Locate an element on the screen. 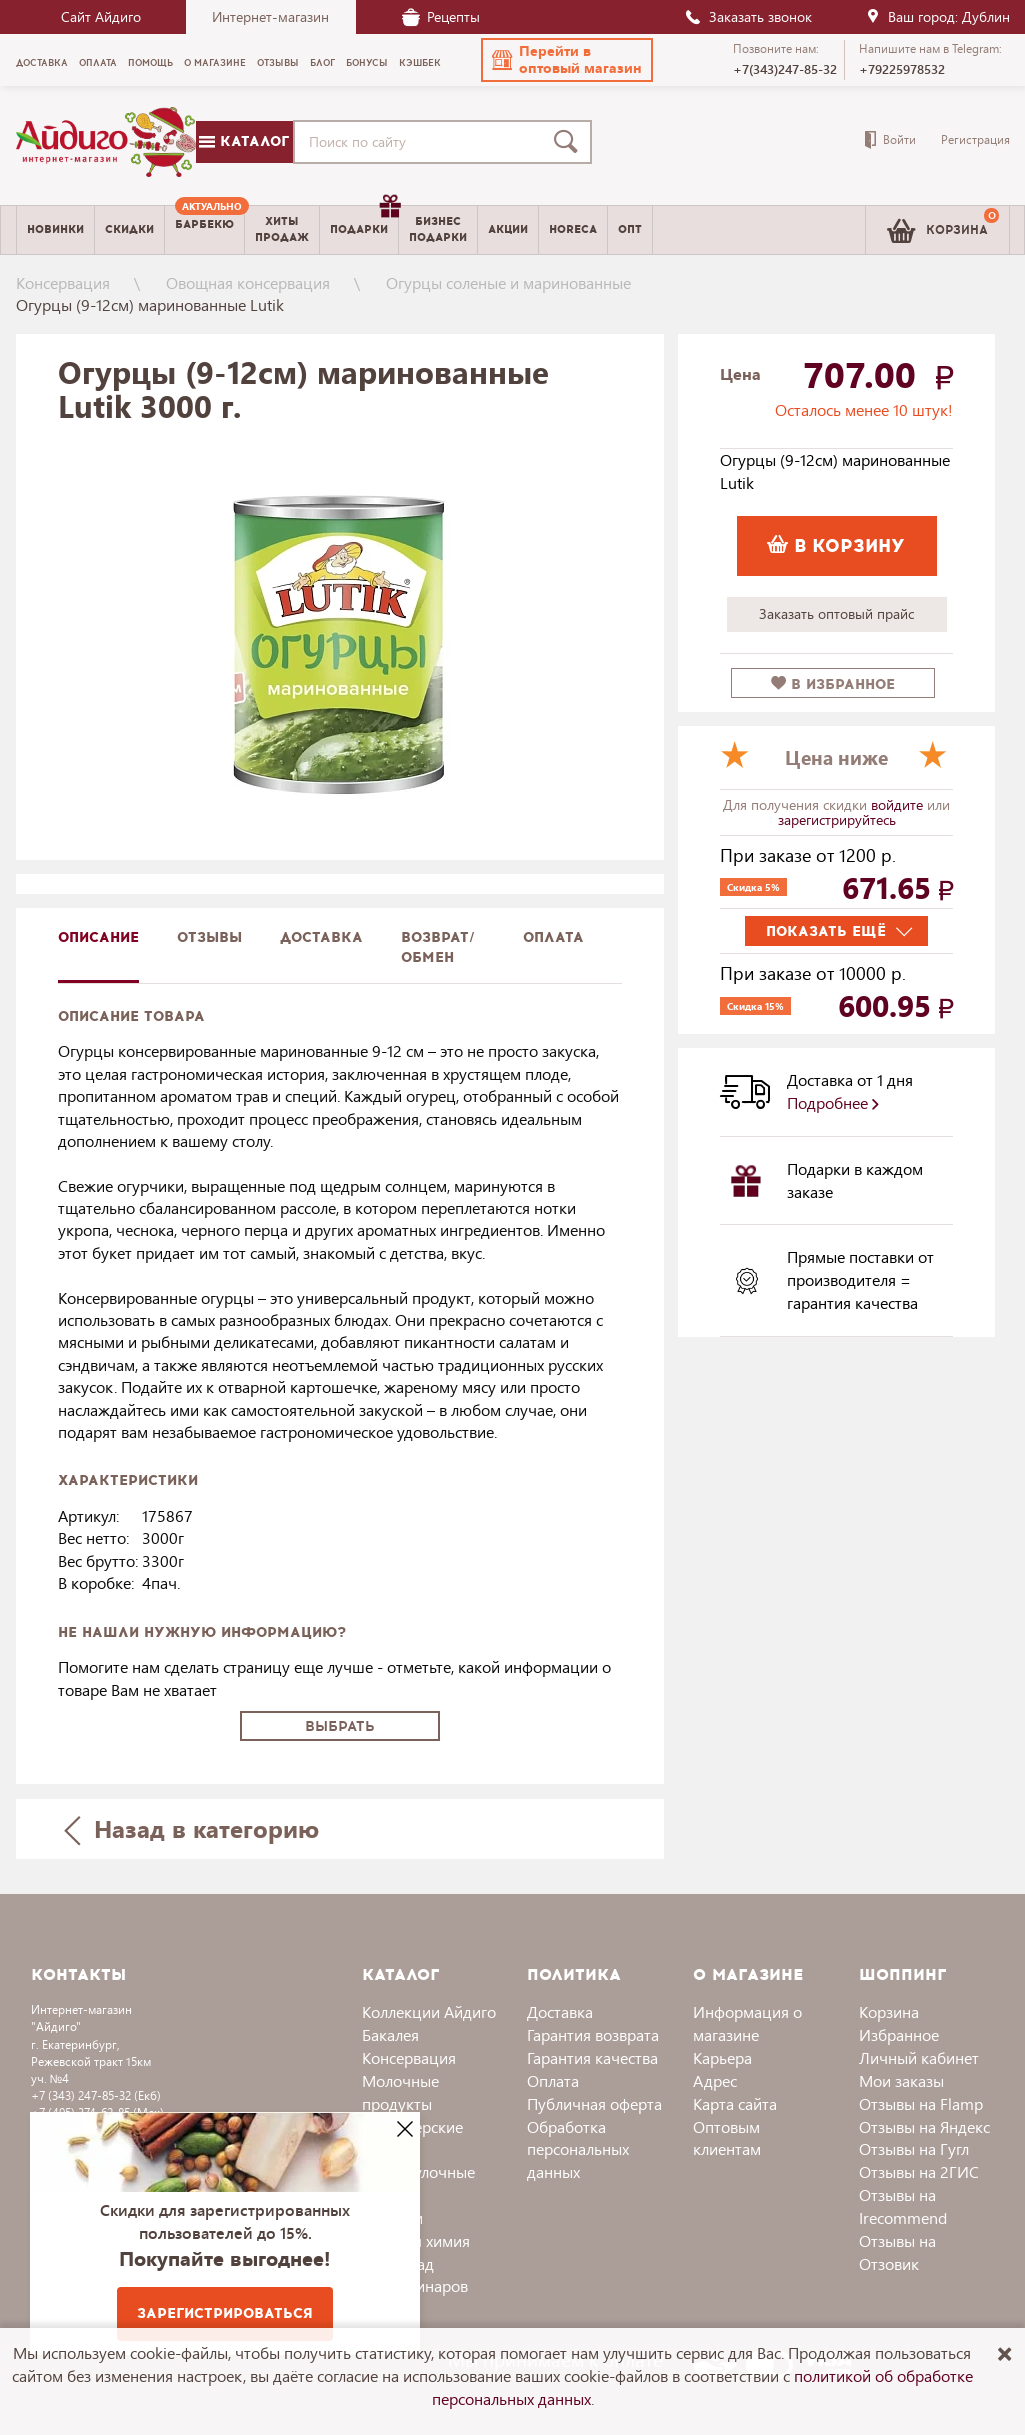  Отзывы [menuitem] is located at coordinates (278, 63).